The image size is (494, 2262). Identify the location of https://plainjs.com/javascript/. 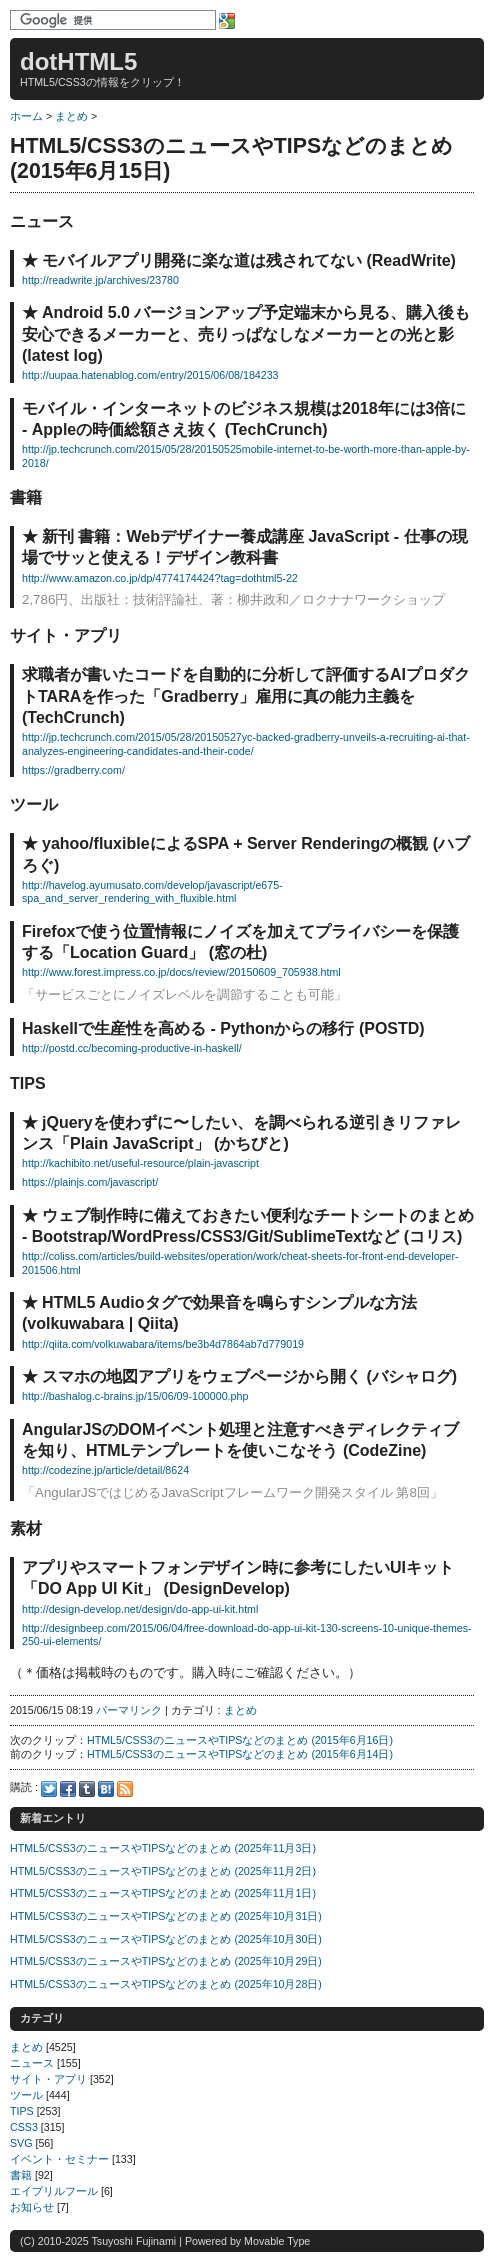
(90, 1182).